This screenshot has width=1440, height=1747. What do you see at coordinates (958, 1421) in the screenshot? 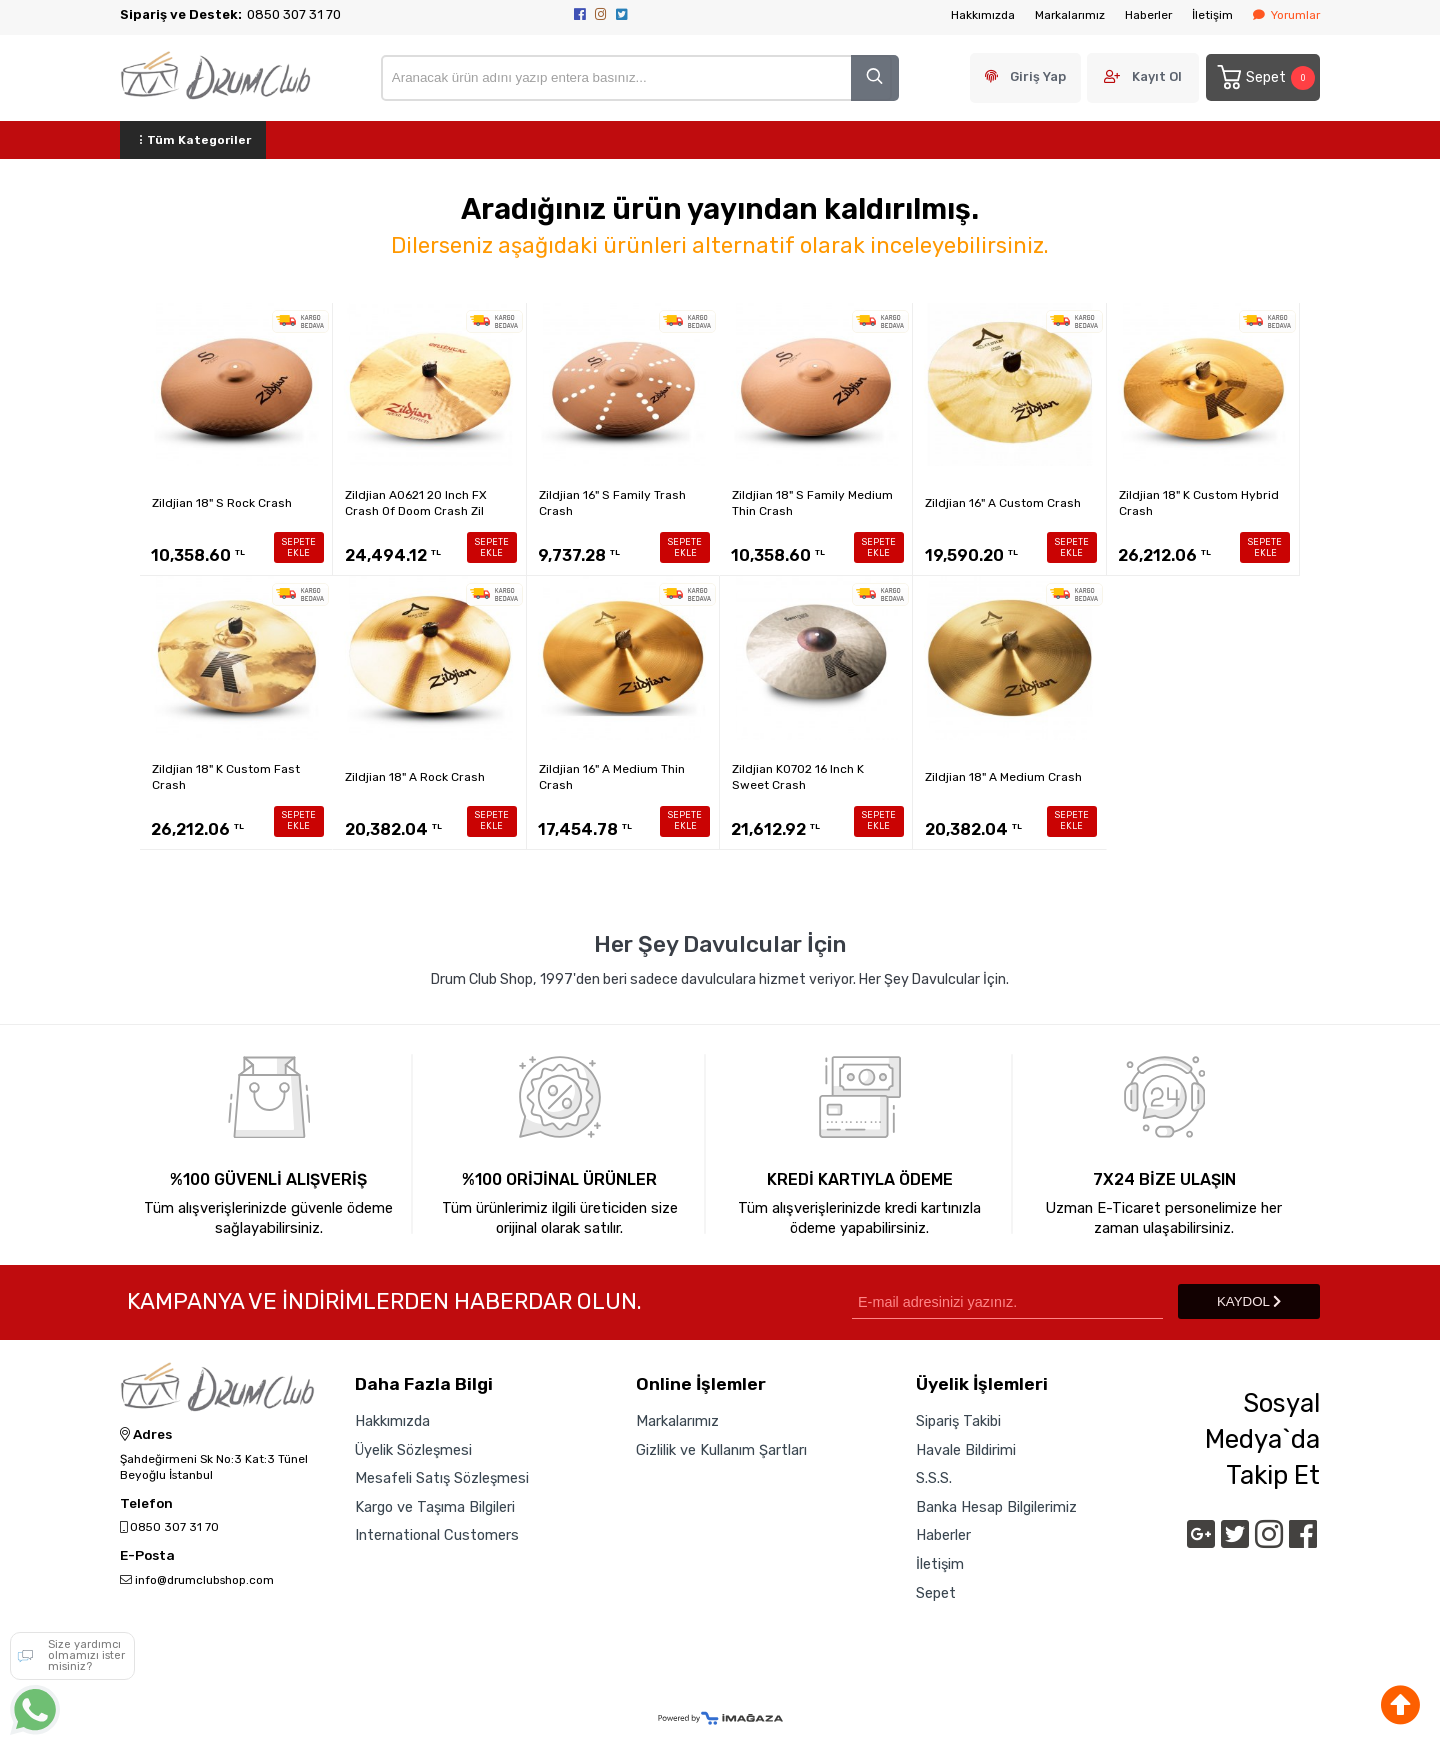
I see `Sipariş Takibi` at bounding box center [958, 1421].